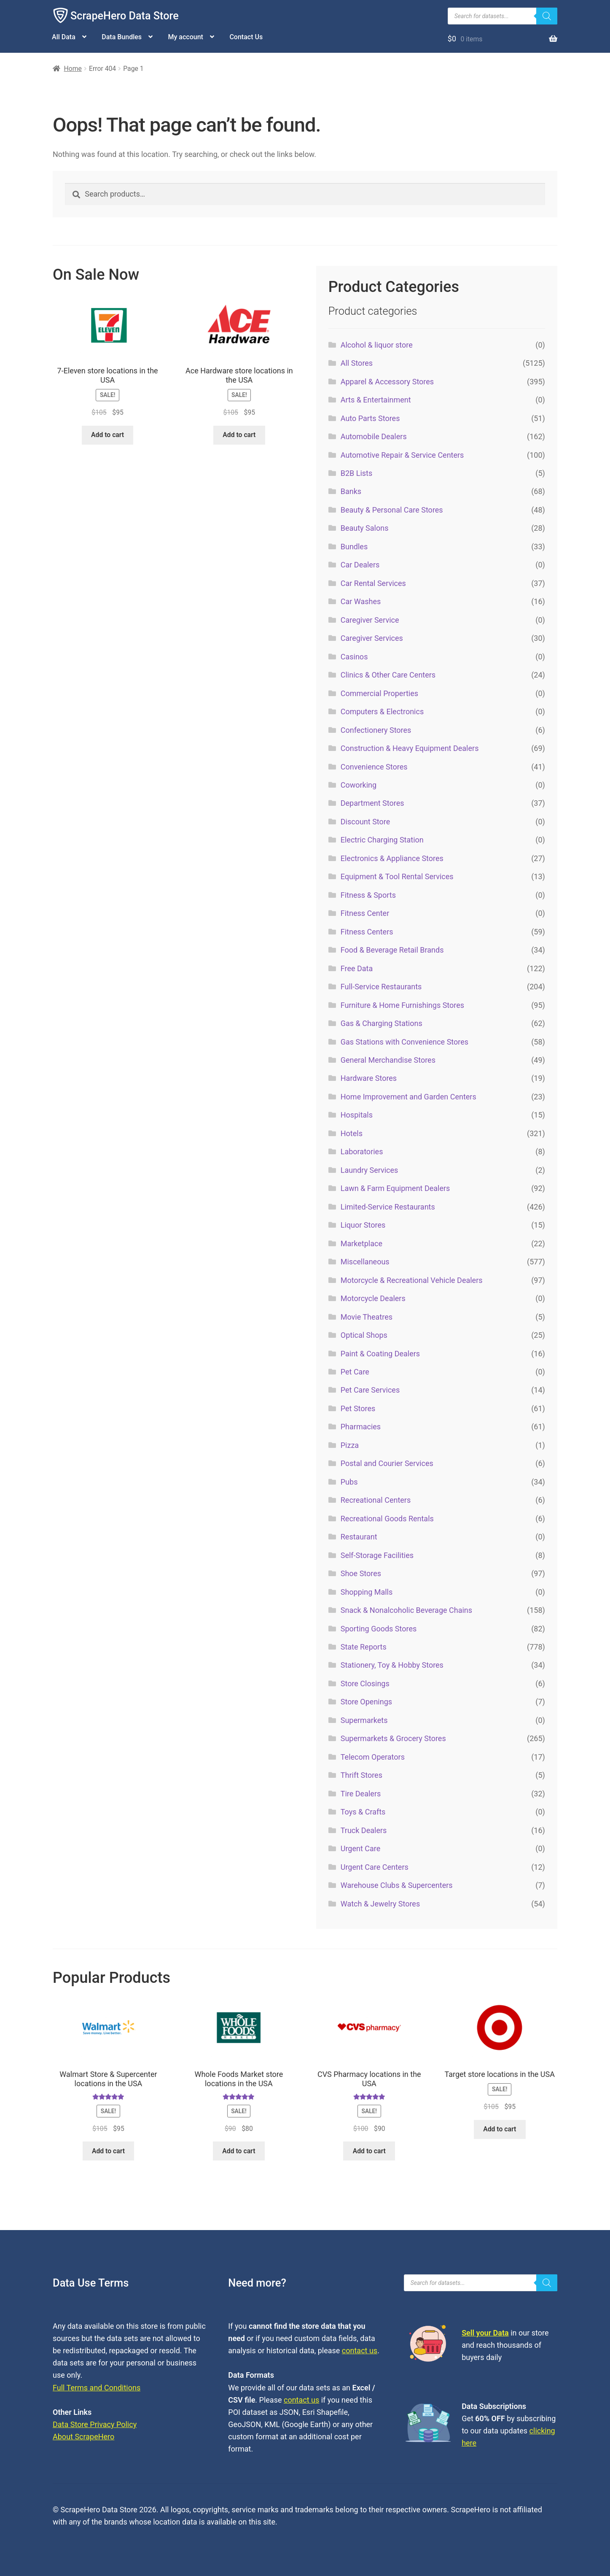 The width and height of the screenshot is (610, 2576). Describe the element at coordinates (397, 1885) in the screenshot. I see `Warehouse Clubs & Supercenters` at that location.